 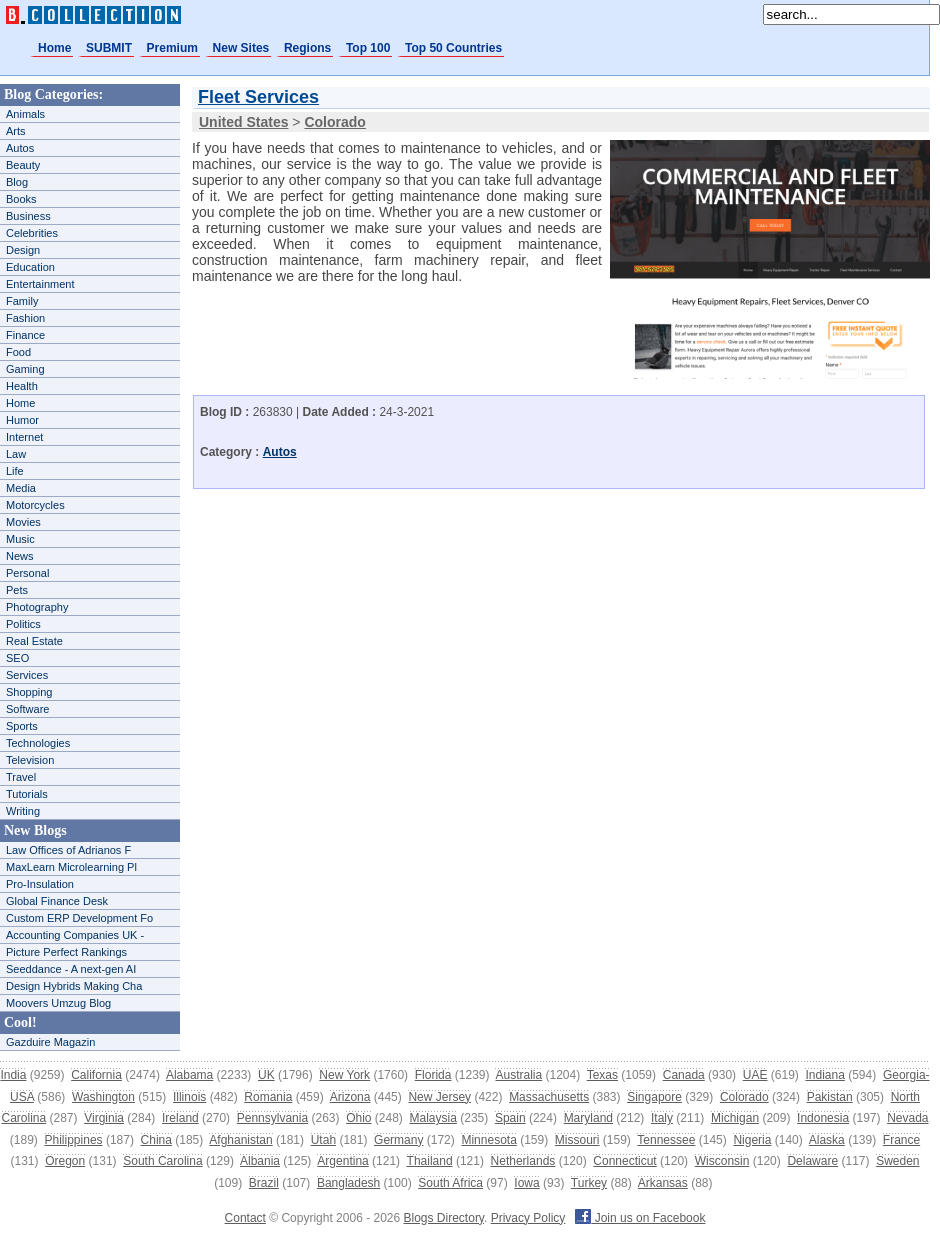 What do you see at coordinates (358, 1118) in the screenshot?
I see `Ohio` at bounding box center [358, 1118].